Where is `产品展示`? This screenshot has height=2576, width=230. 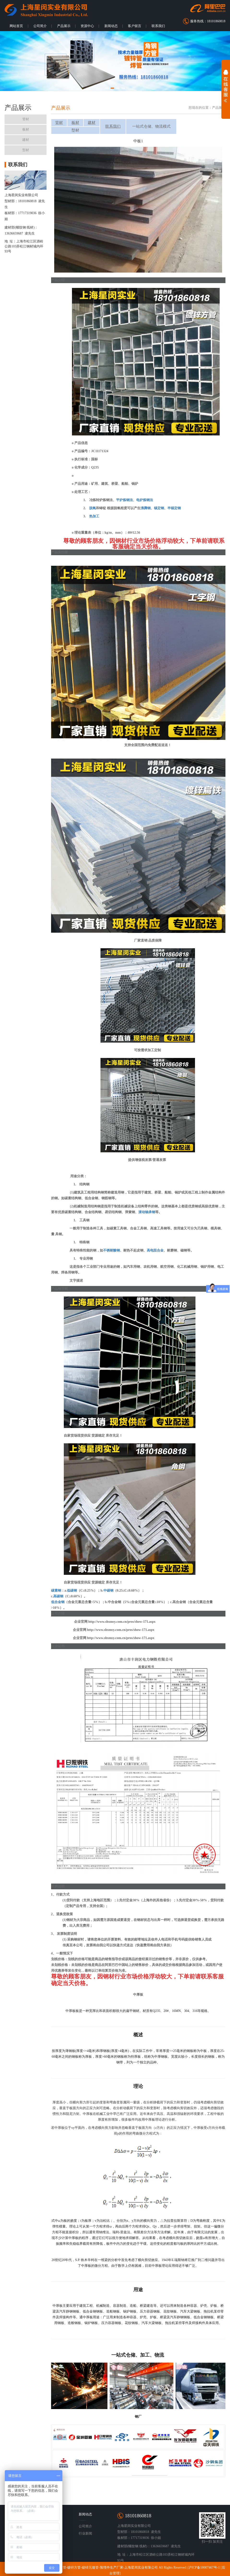
产品展示 is located at coordinates (64, 26).